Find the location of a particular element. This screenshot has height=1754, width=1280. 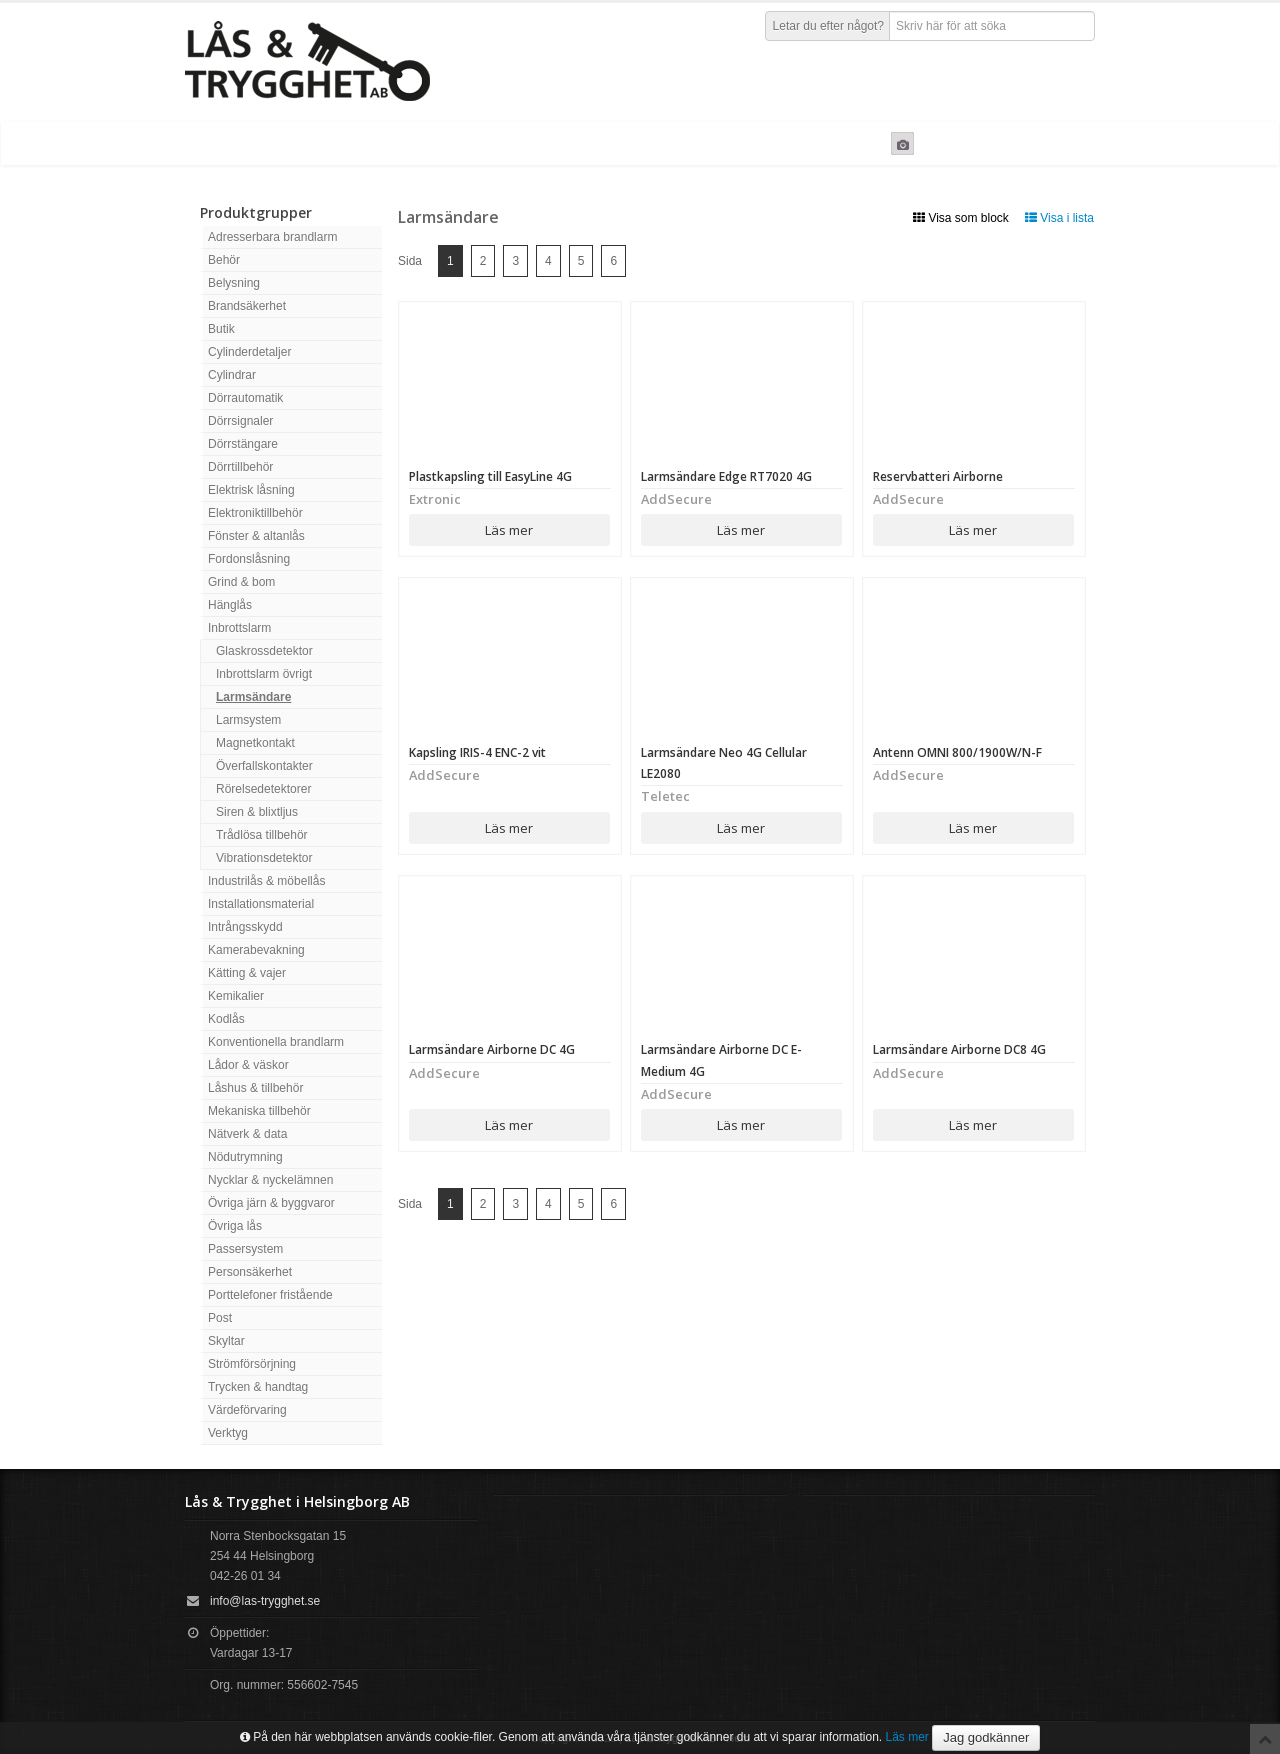

Lådor & väskor is located at coordinates (248, 1065).